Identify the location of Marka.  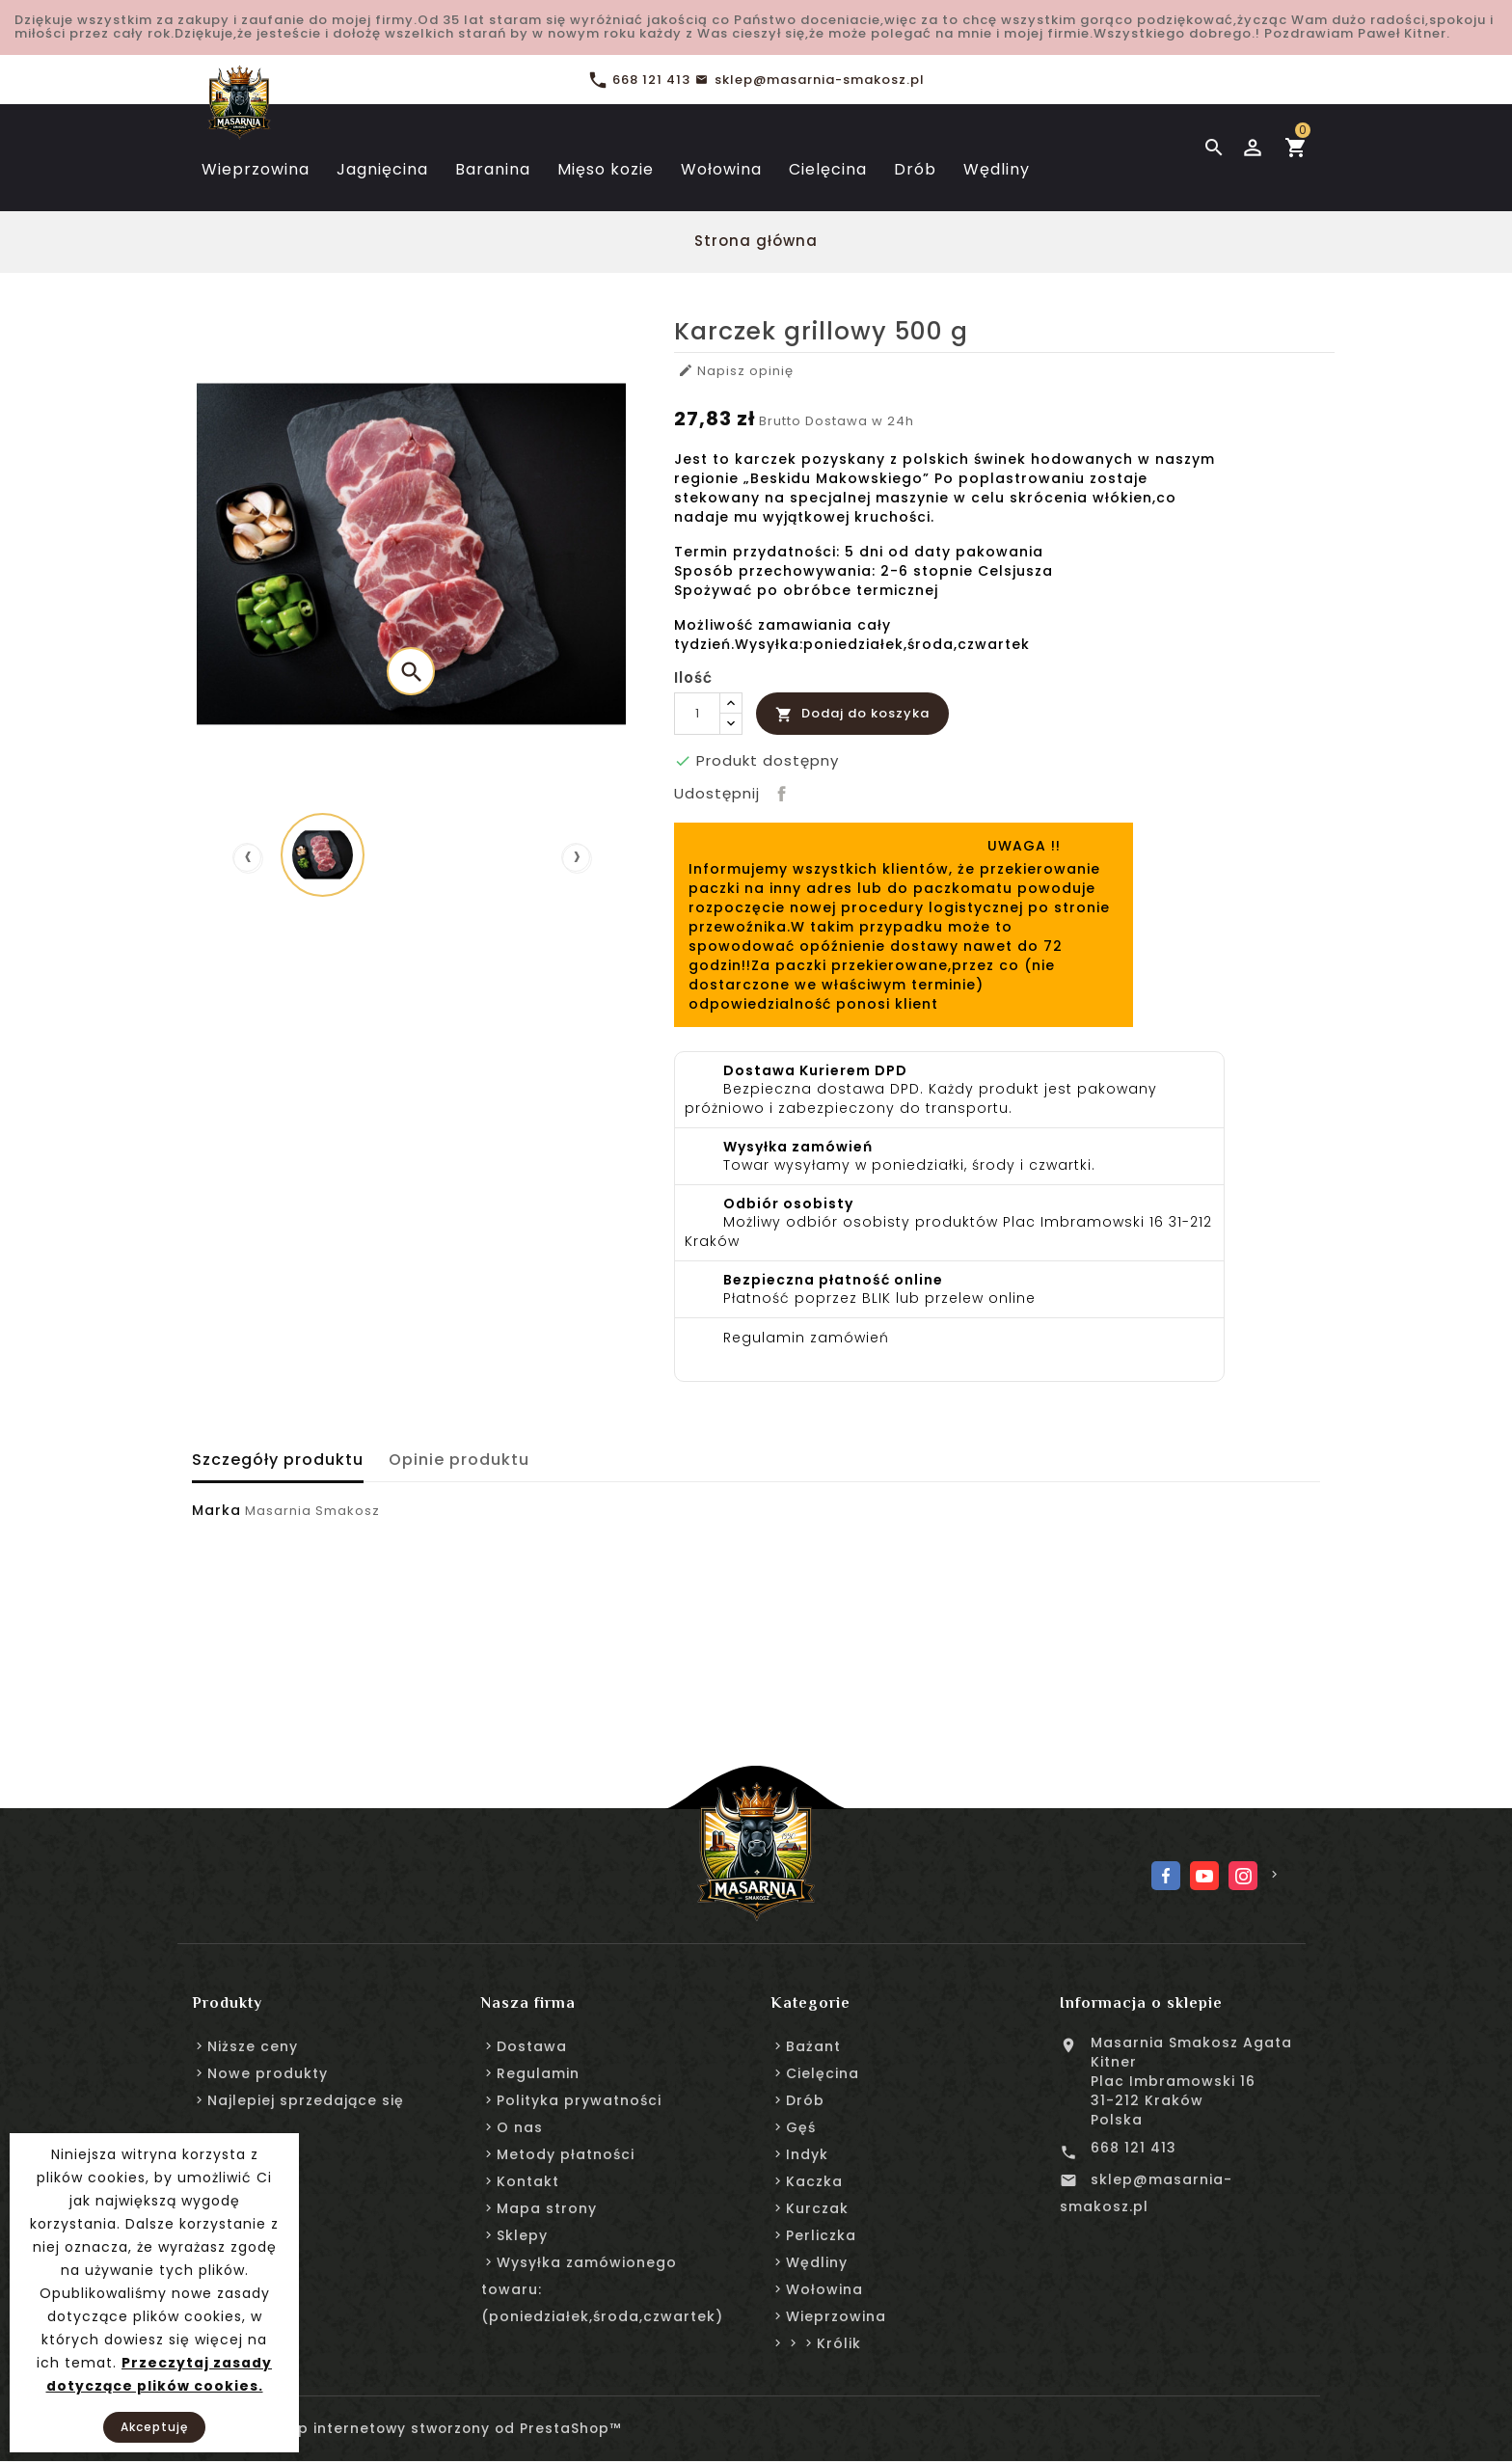
(216, 1510).